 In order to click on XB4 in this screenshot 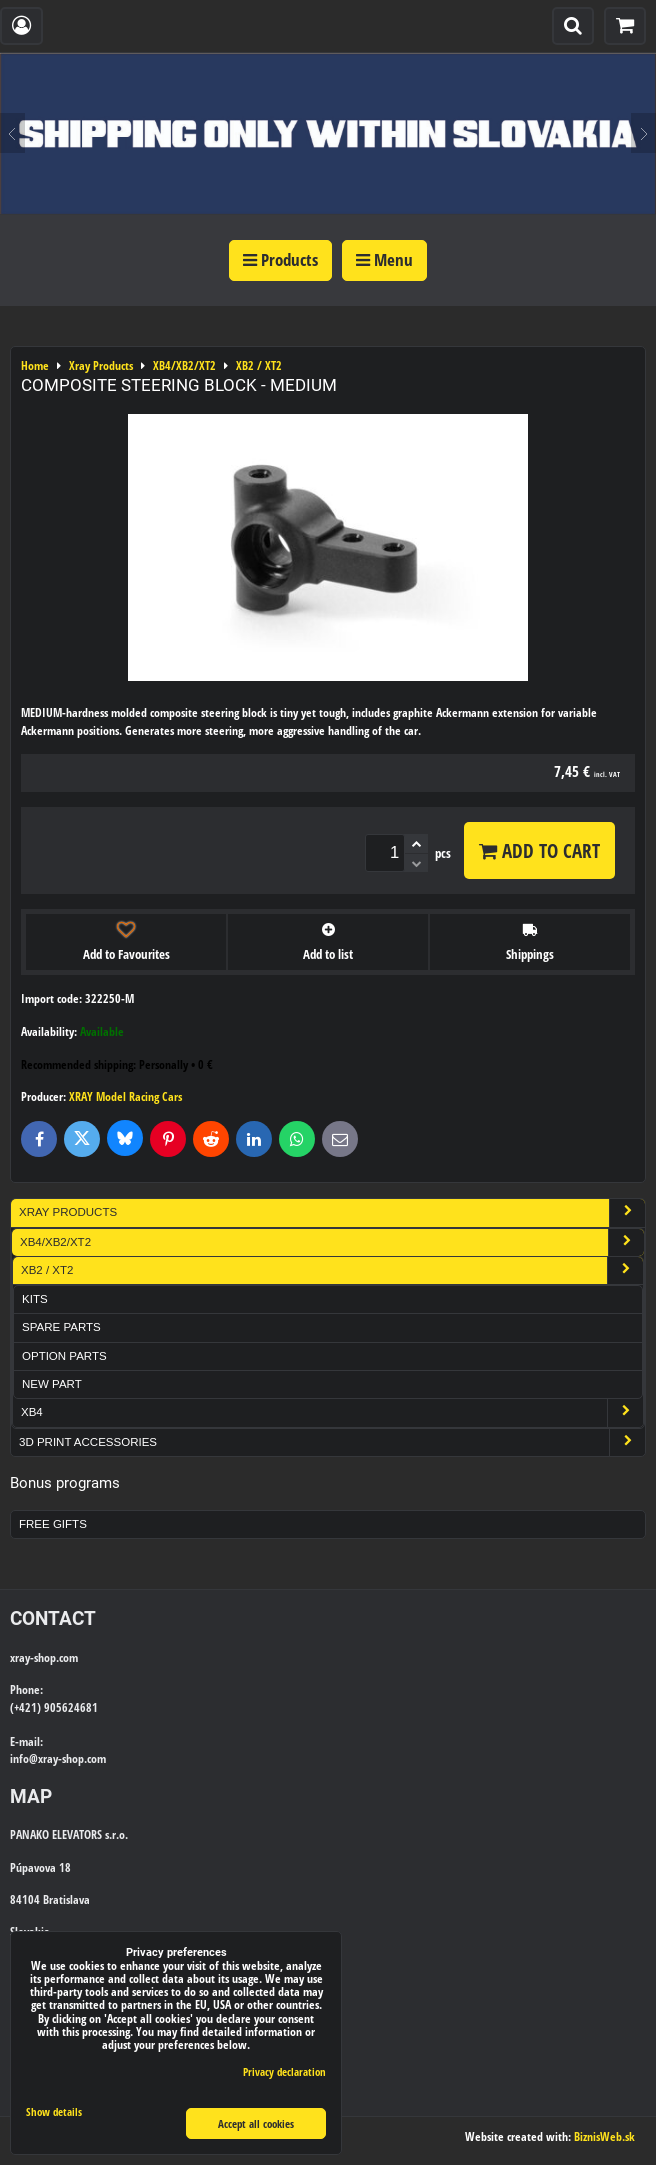, I will do `click(332, 1412)`.